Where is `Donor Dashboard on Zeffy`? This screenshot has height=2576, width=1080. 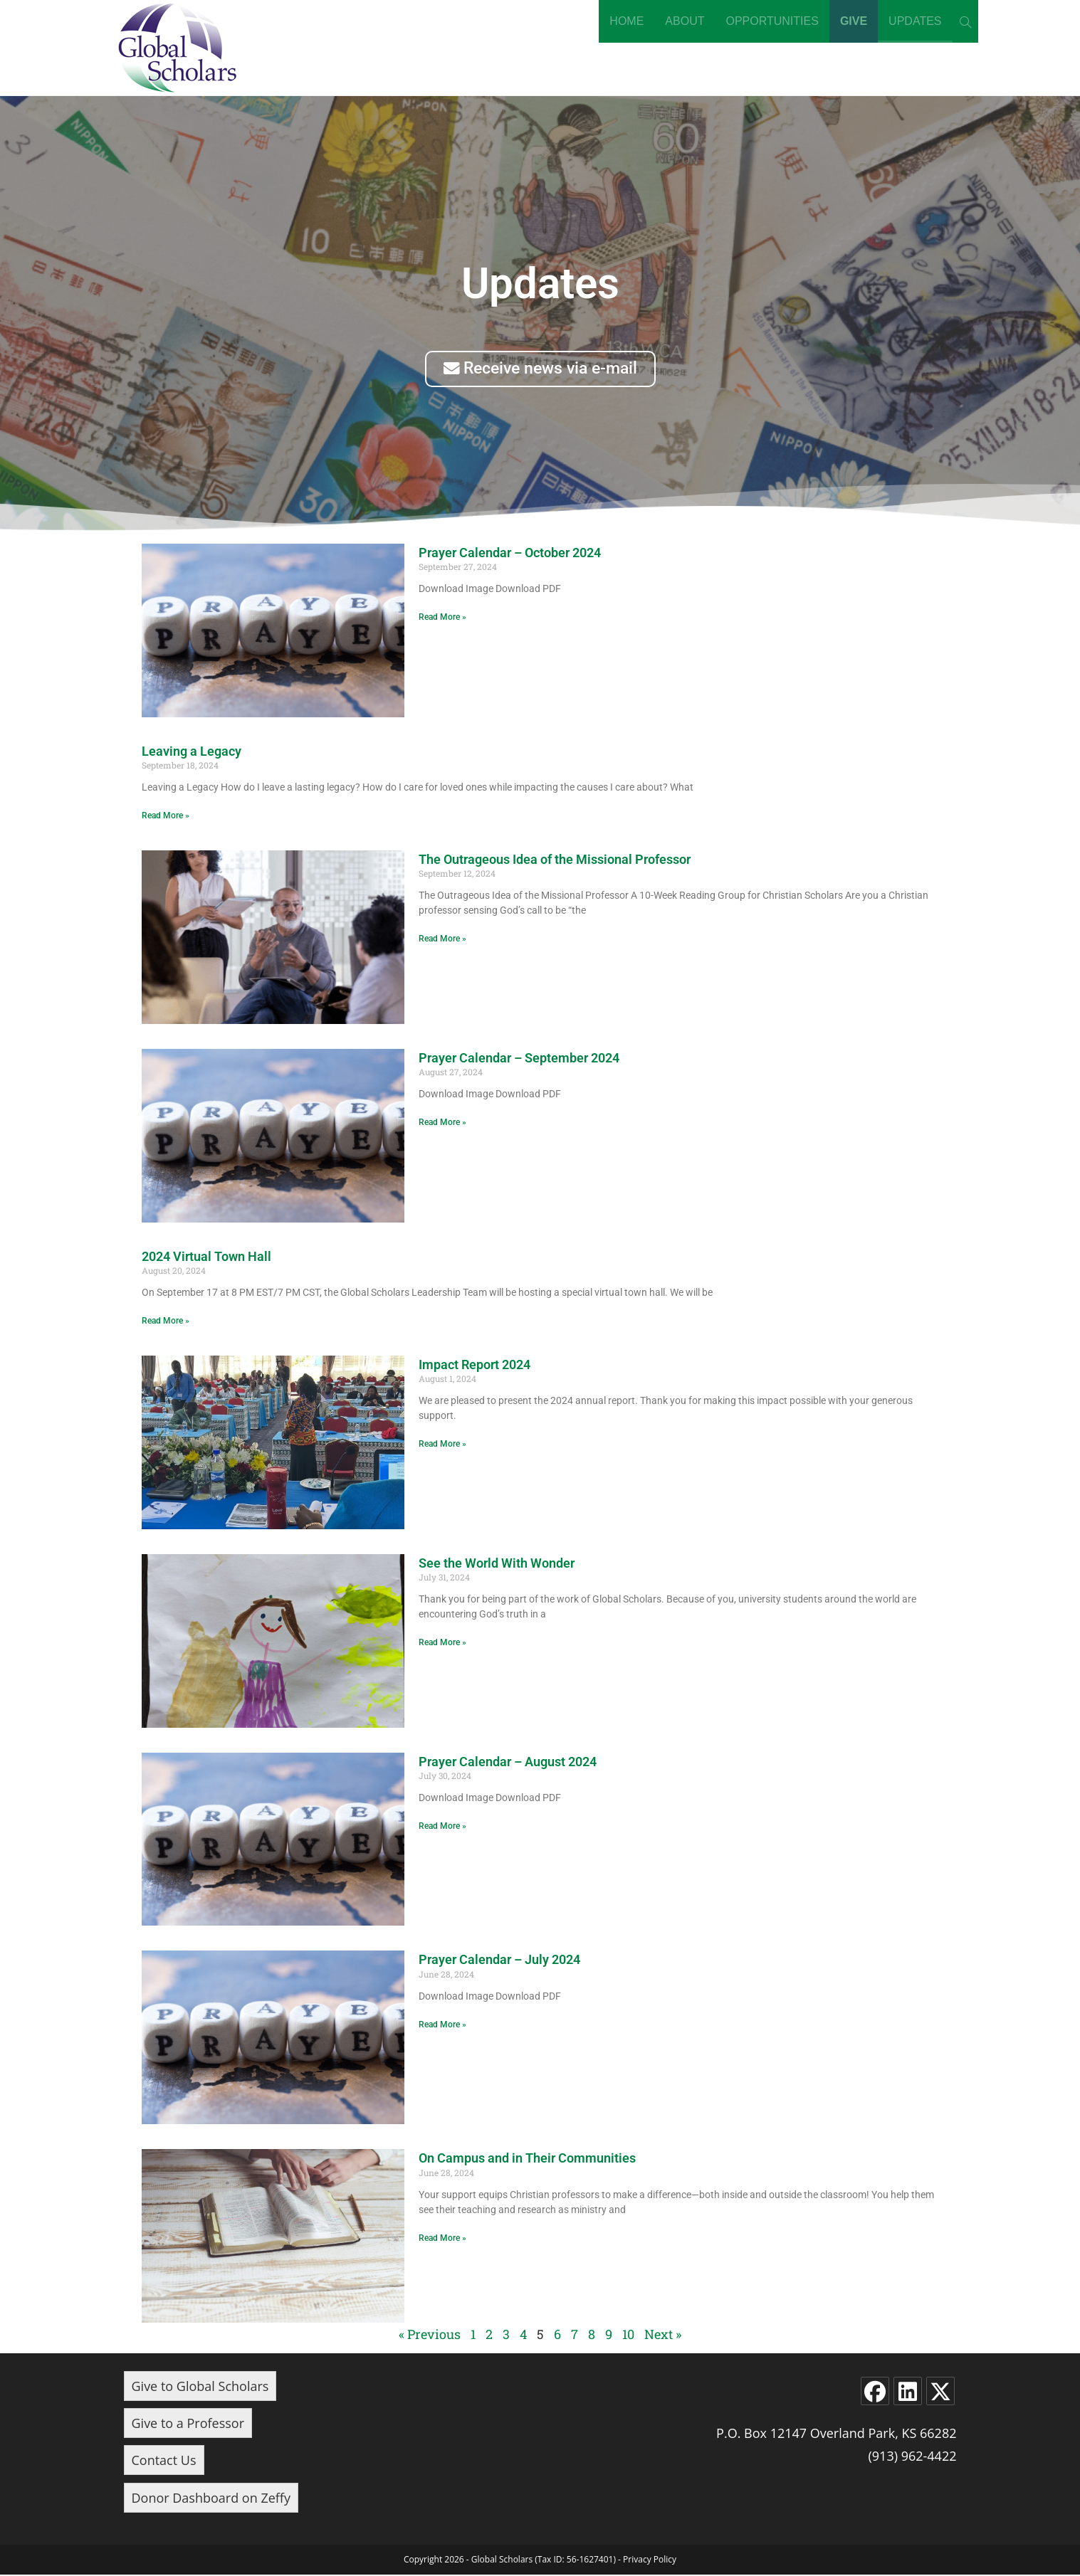
Donor Dashboard on Zeffy is located at coordinates (211, 2498).